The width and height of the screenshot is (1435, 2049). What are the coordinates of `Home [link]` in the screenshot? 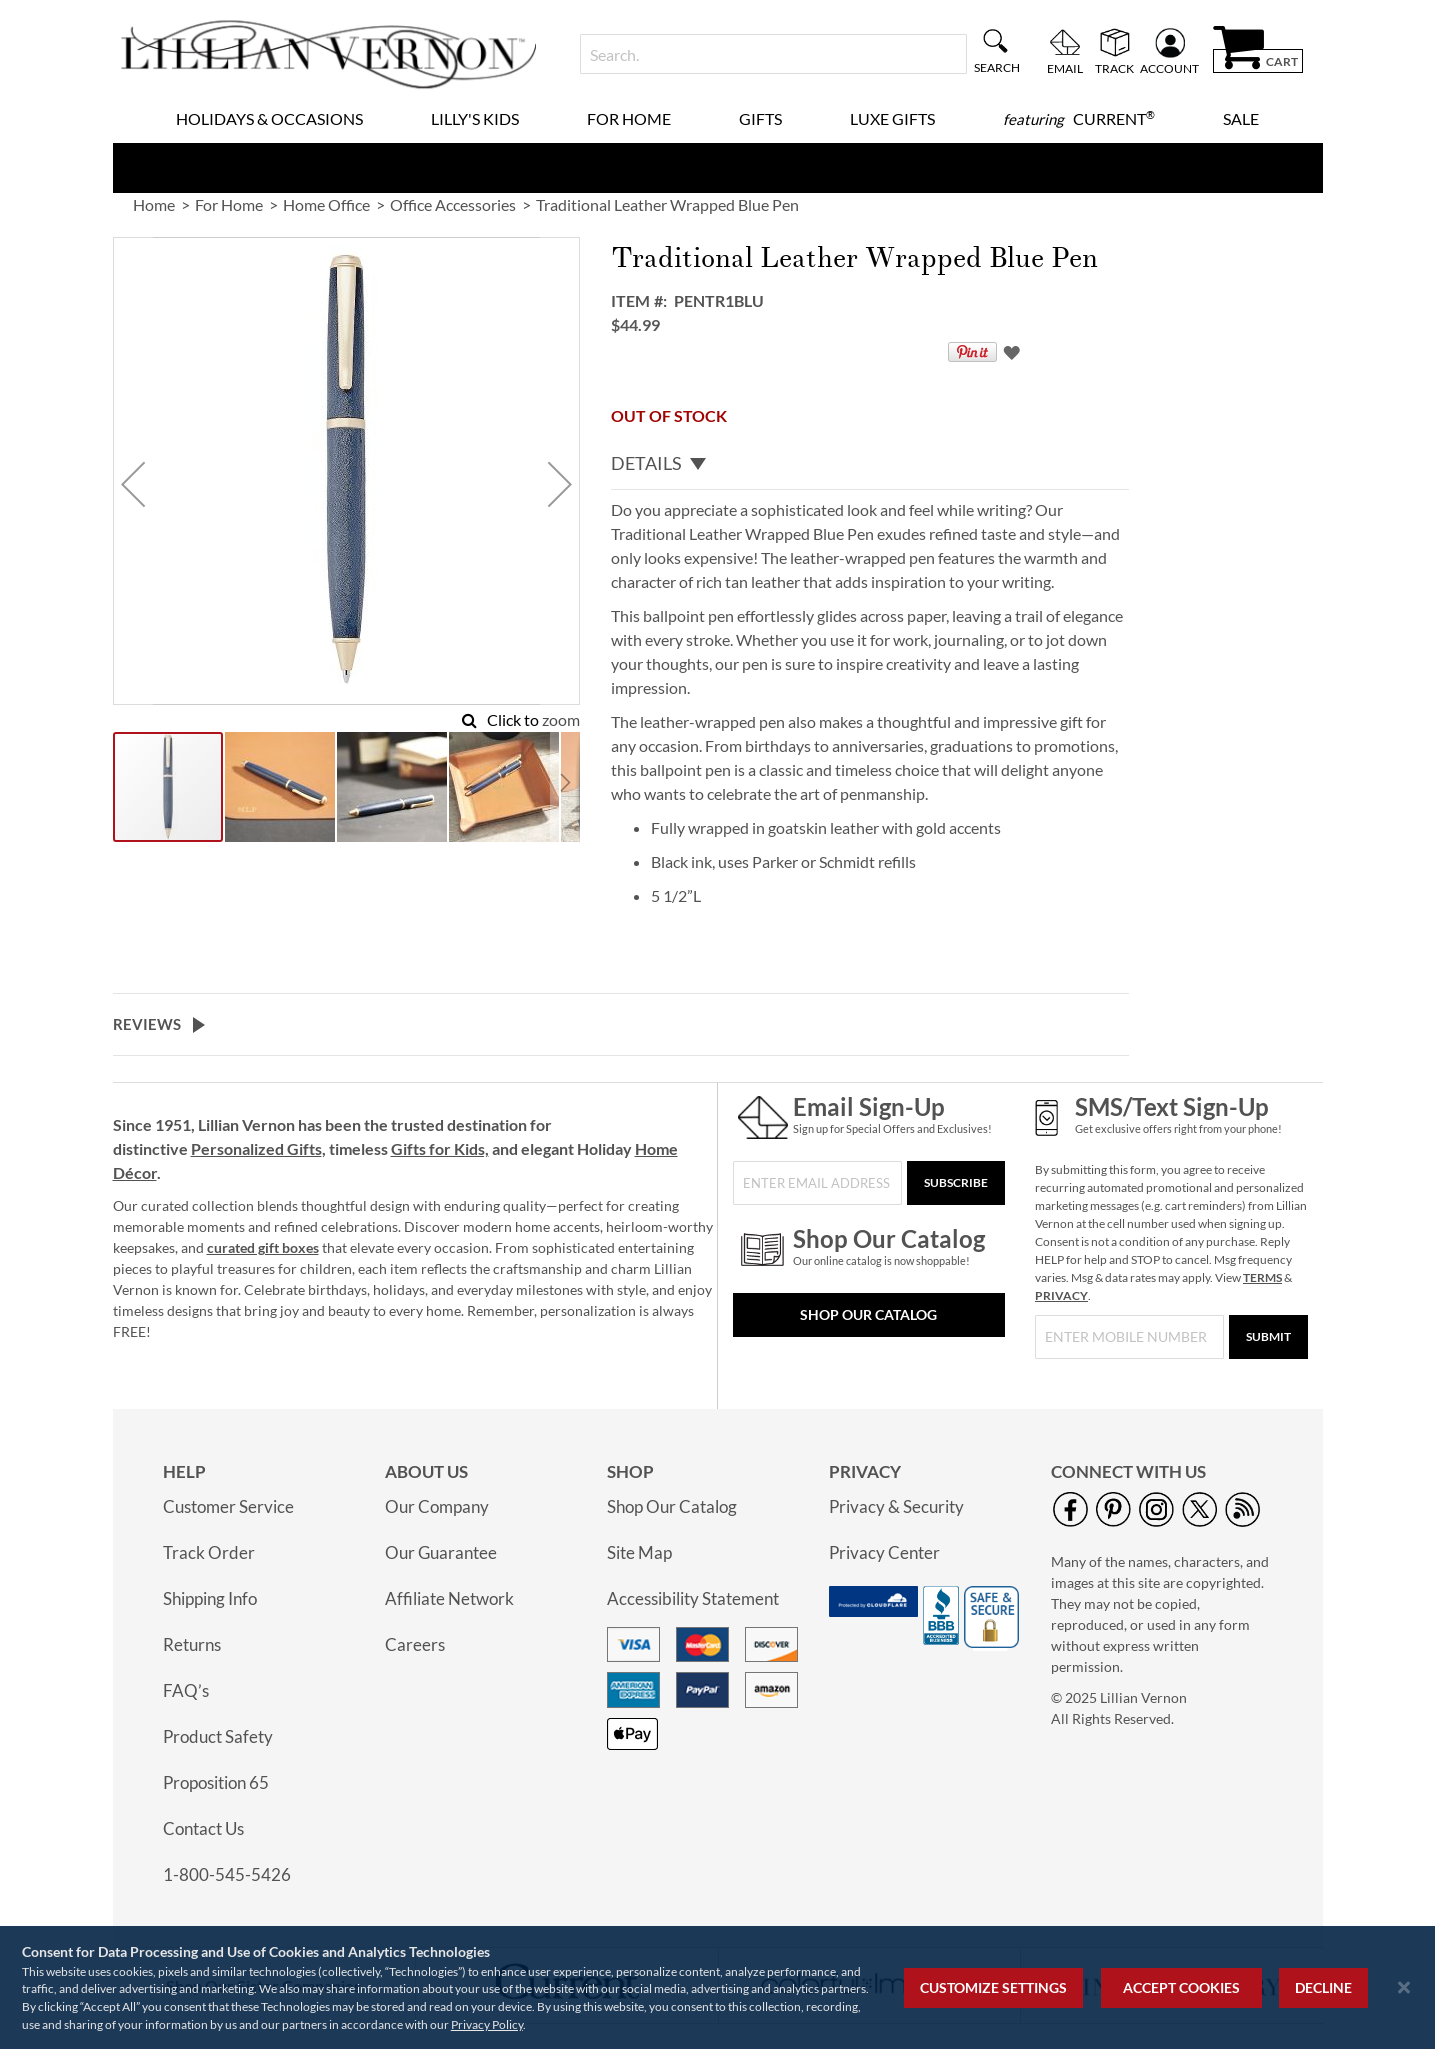 It's located at (154, 204).